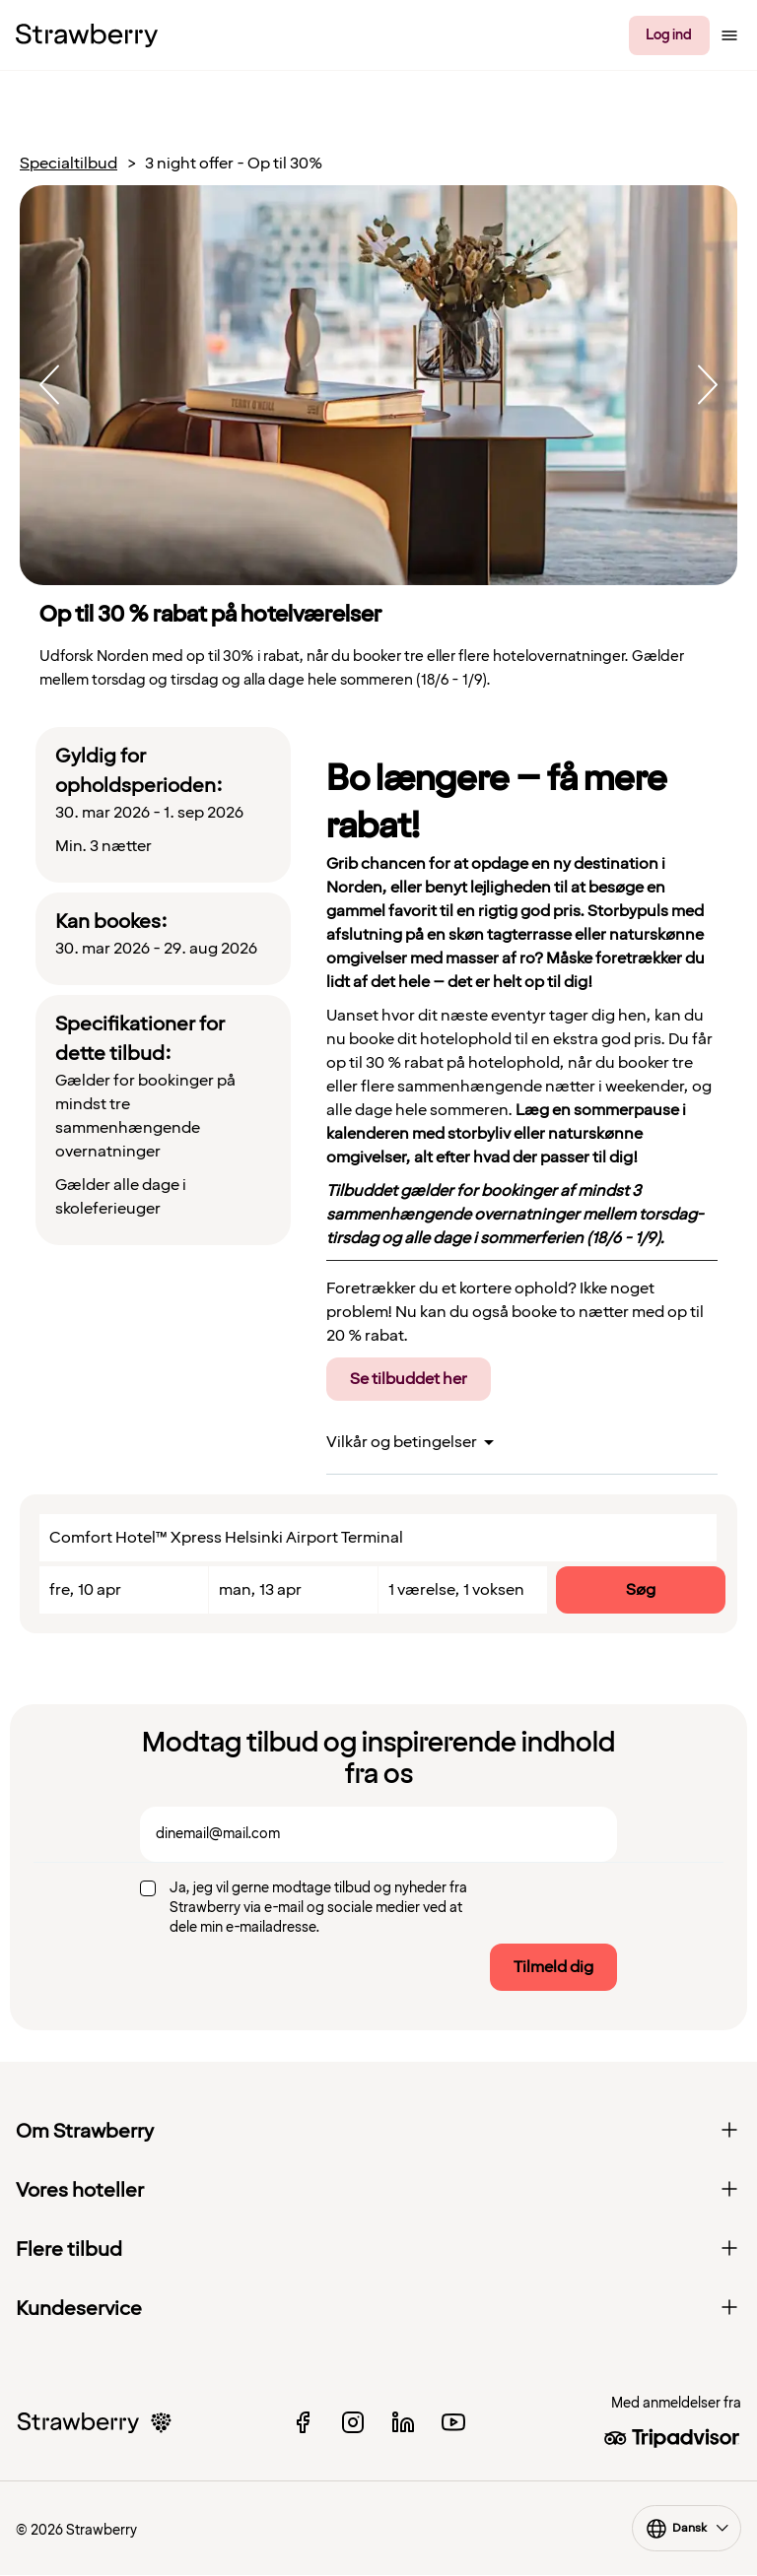 Image resolution: width=757 pixels, height=2576 pixels. What do you see at coordinates (378, 2191) in the screenshot?
I see `Vores hoteller` at bounding box center [378, 2191].